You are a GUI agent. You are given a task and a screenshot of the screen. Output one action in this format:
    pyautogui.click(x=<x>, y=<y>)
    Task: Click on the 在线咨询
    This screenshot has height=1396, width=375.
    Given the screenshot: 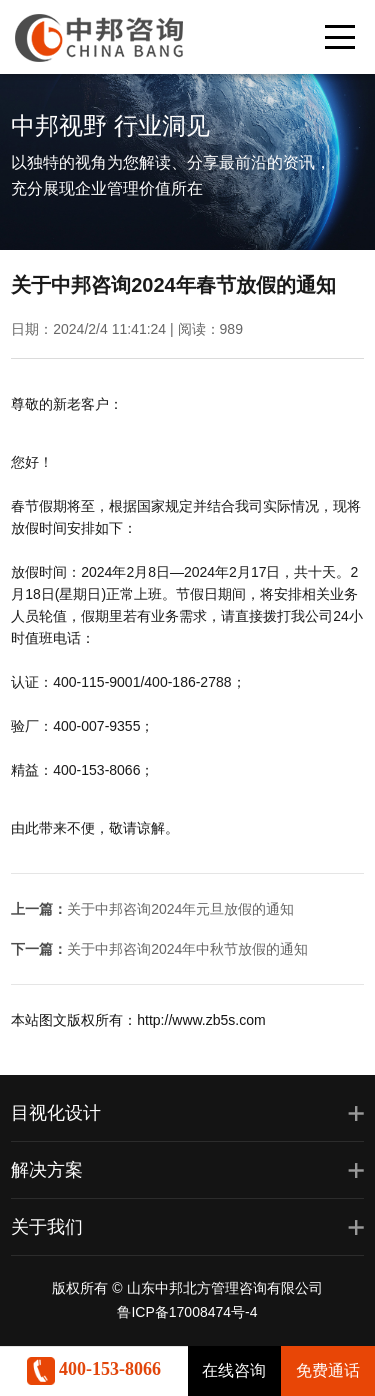 What is the action you would take?
    pyautogui.click(x=234, y=1370)
    